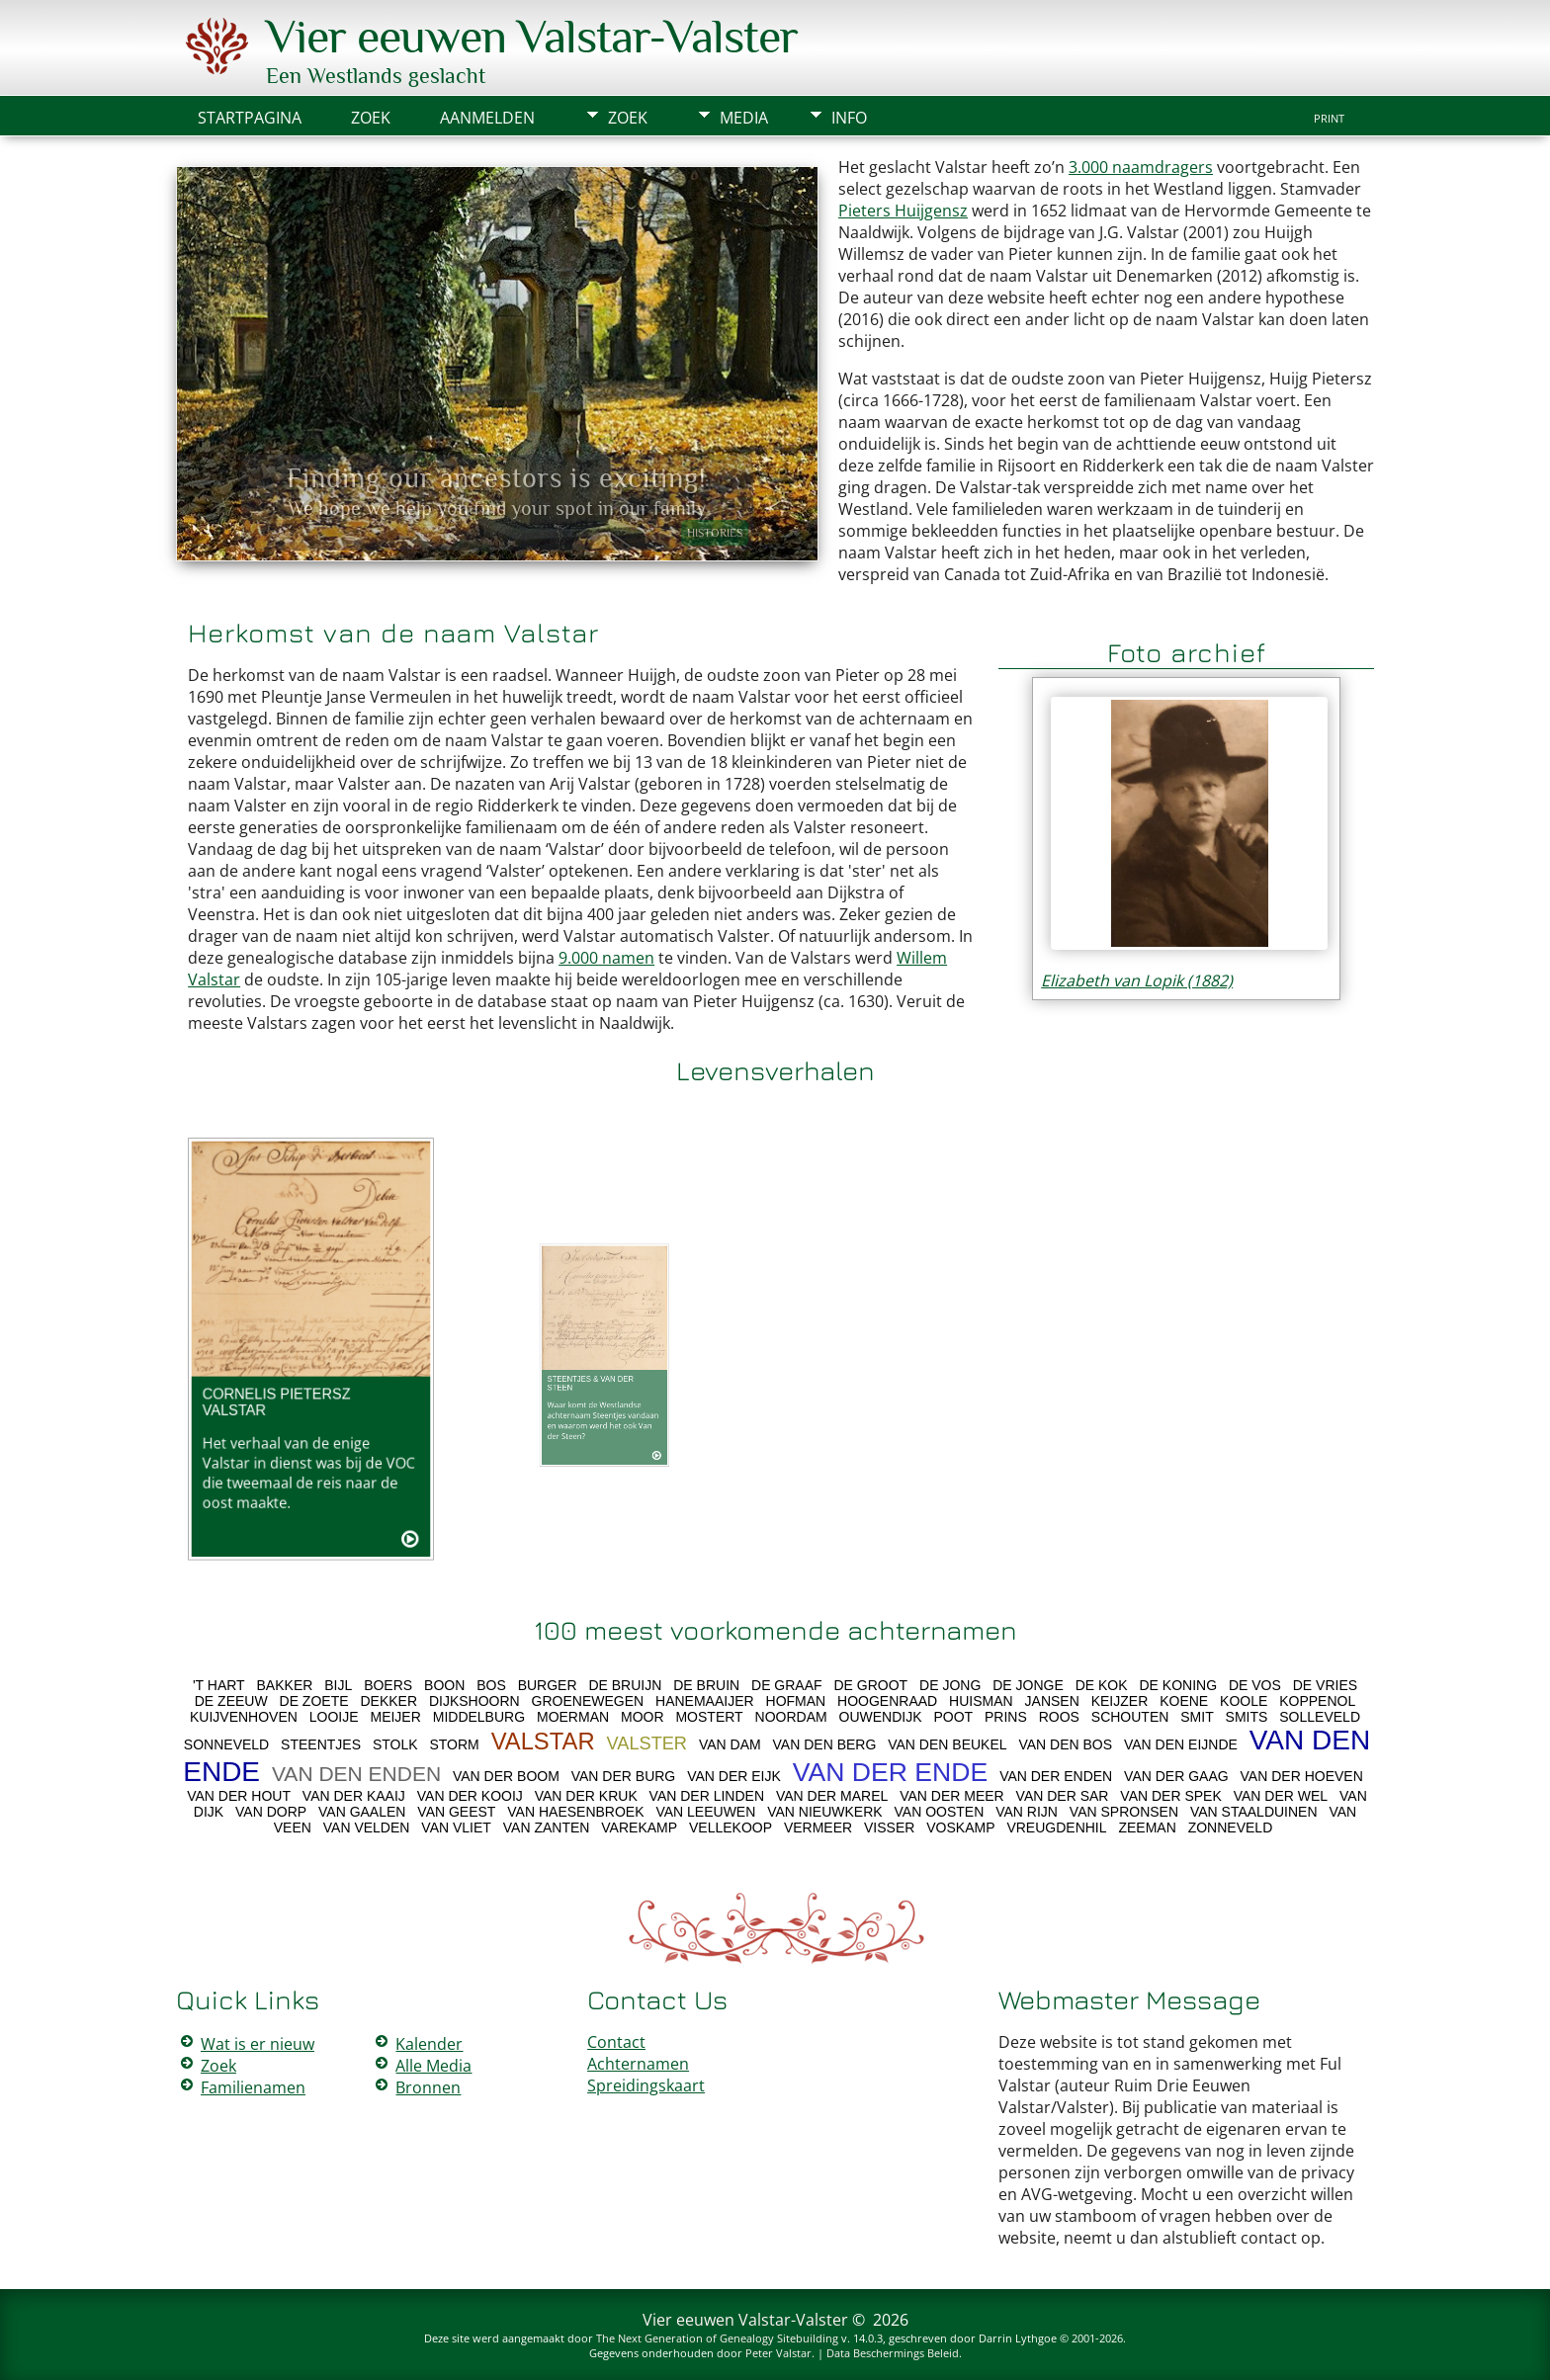 The width and height of the screenshot is (1550, 2380). Describe the element at coordinates (353, 1796) in the screenshot. I see `VAN DER KAAIJ` at that location.